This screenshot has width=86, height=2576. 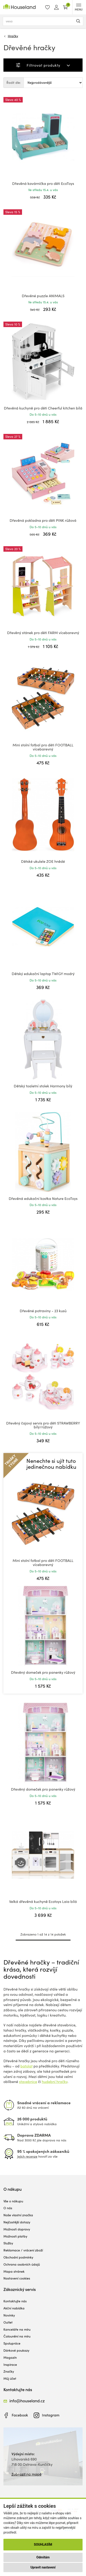 I want to click on Vše o nákupu, so click(x=13, y=2201).